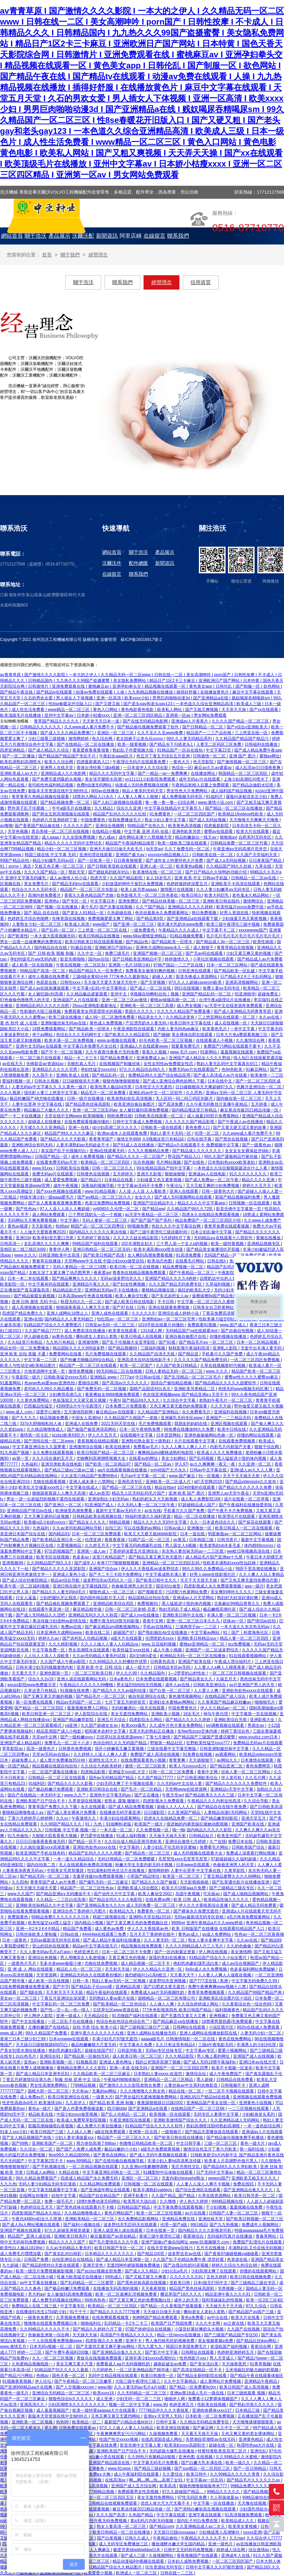  What do you see at coordinates (83, 1957) in the screenshot?
I see `男人用嘴添女人私密视频` at bounding box center [83, 1957].